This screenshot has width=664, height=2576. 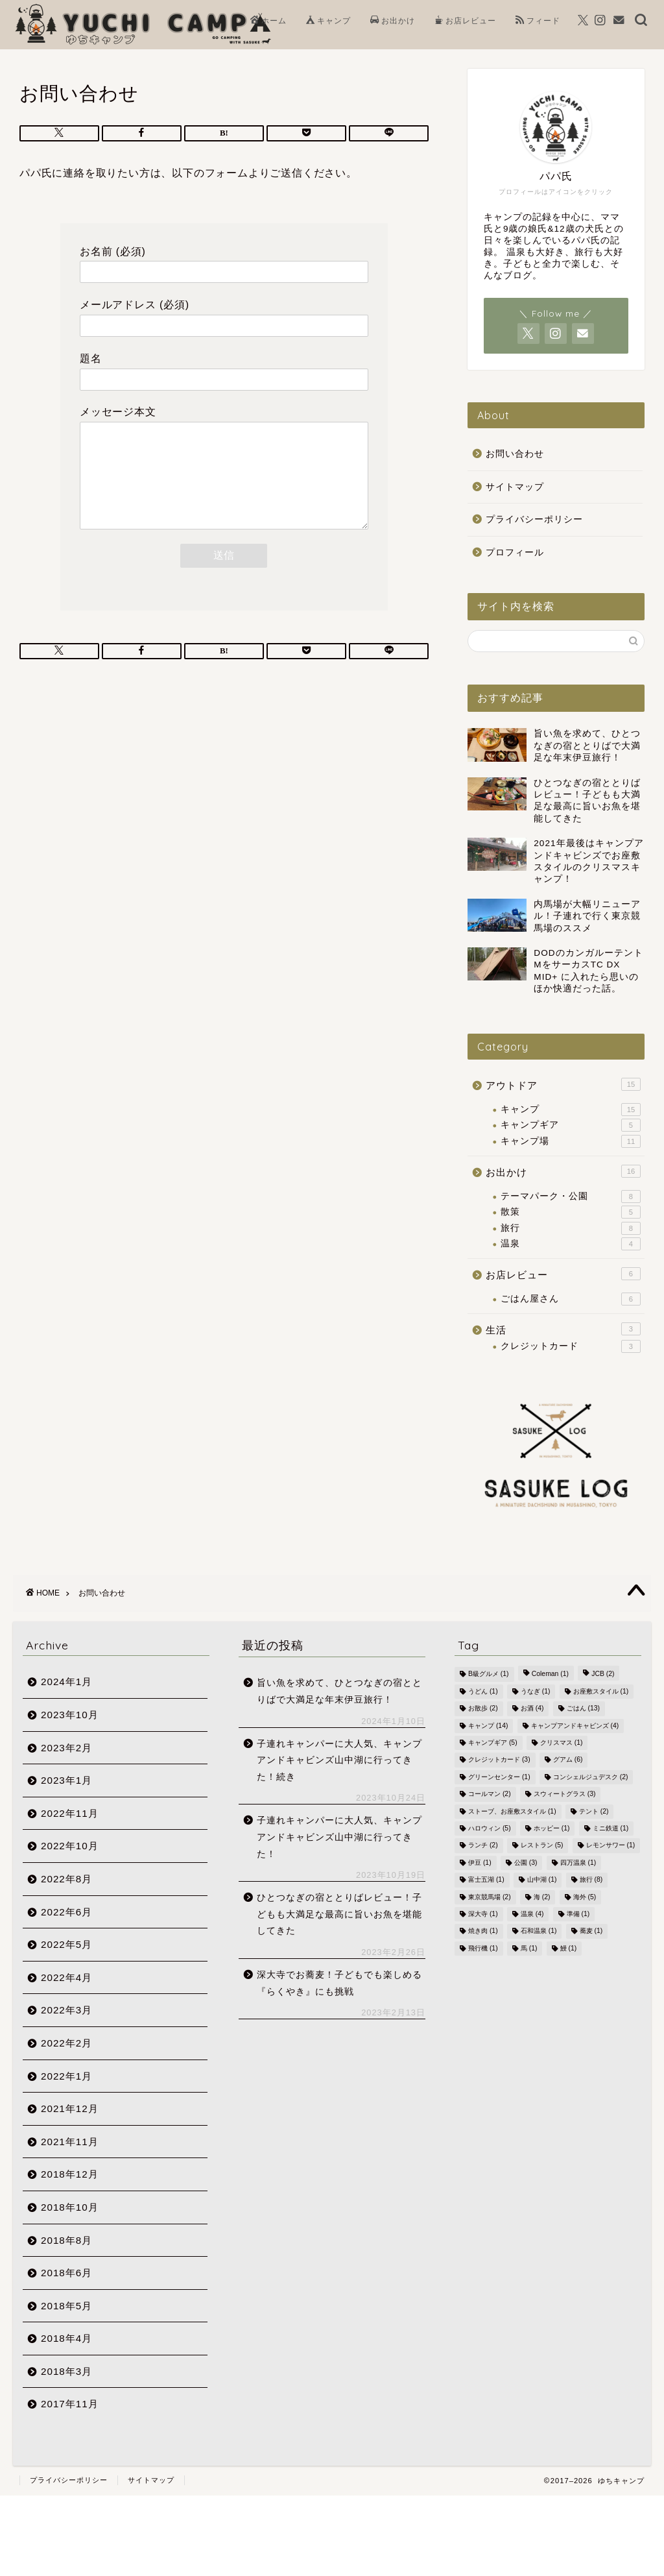 What do you see at coordinates (515, 552) in the screenshot?
I see `プロフィール` at bounding box center [515, 552].